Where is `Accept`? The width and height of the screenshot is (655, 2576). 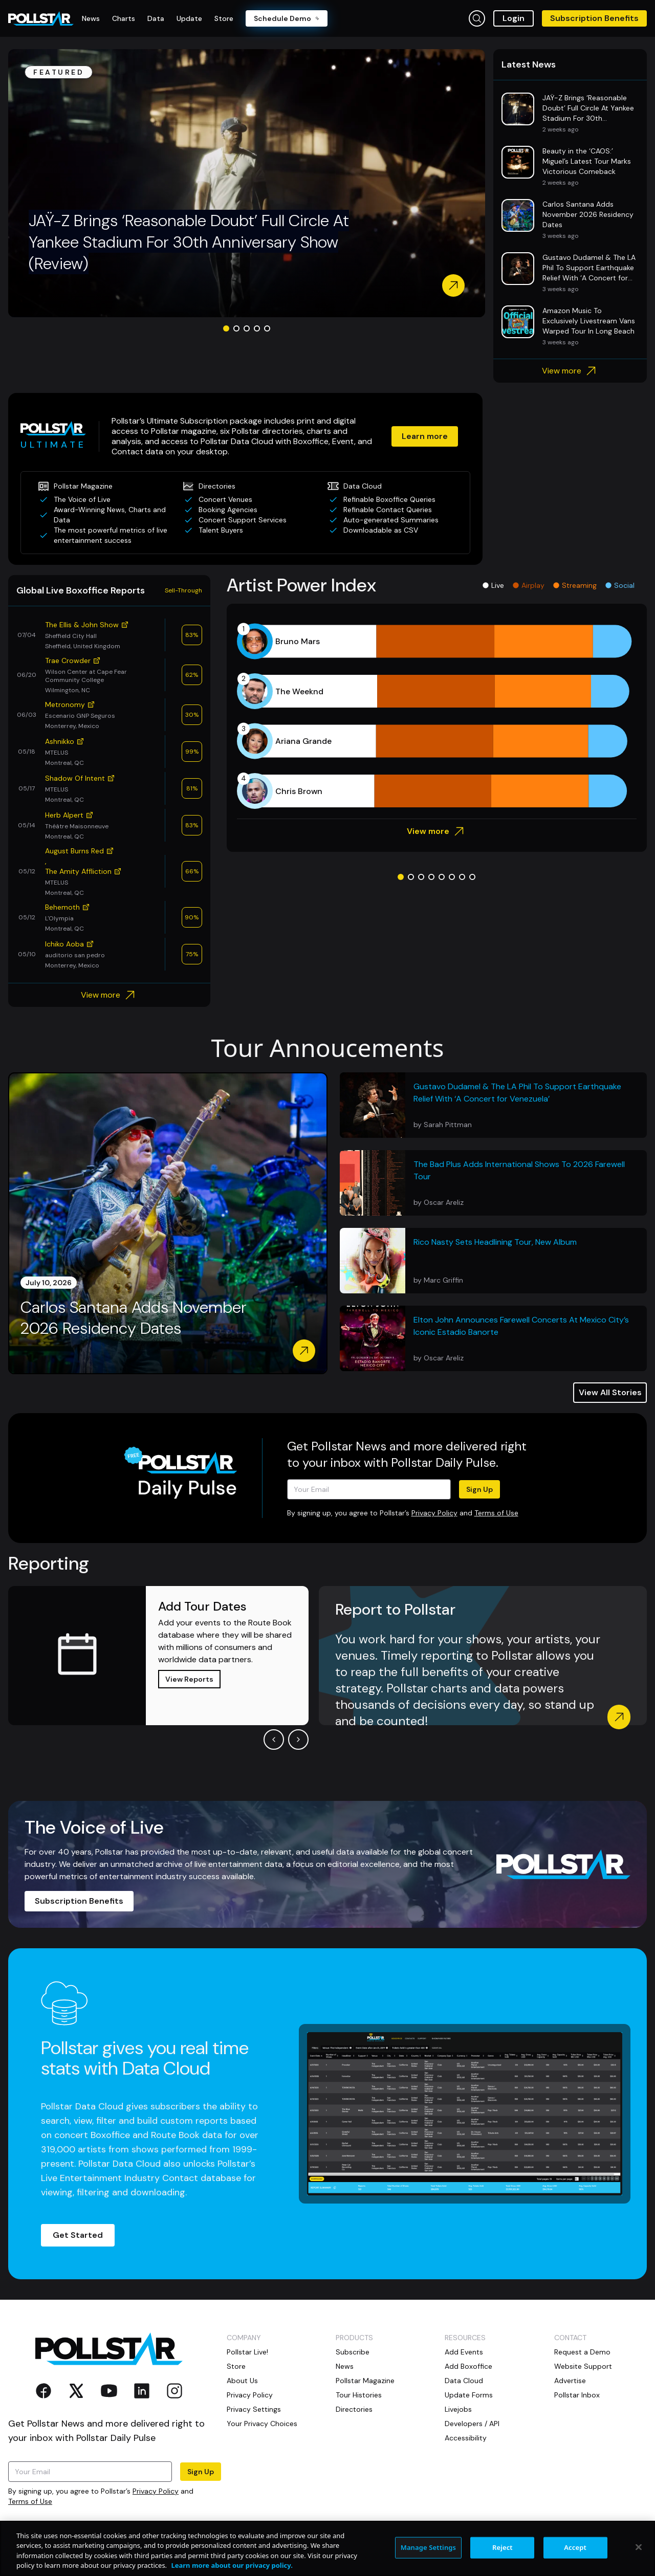 Accept is located at coordinates (575, 2547).